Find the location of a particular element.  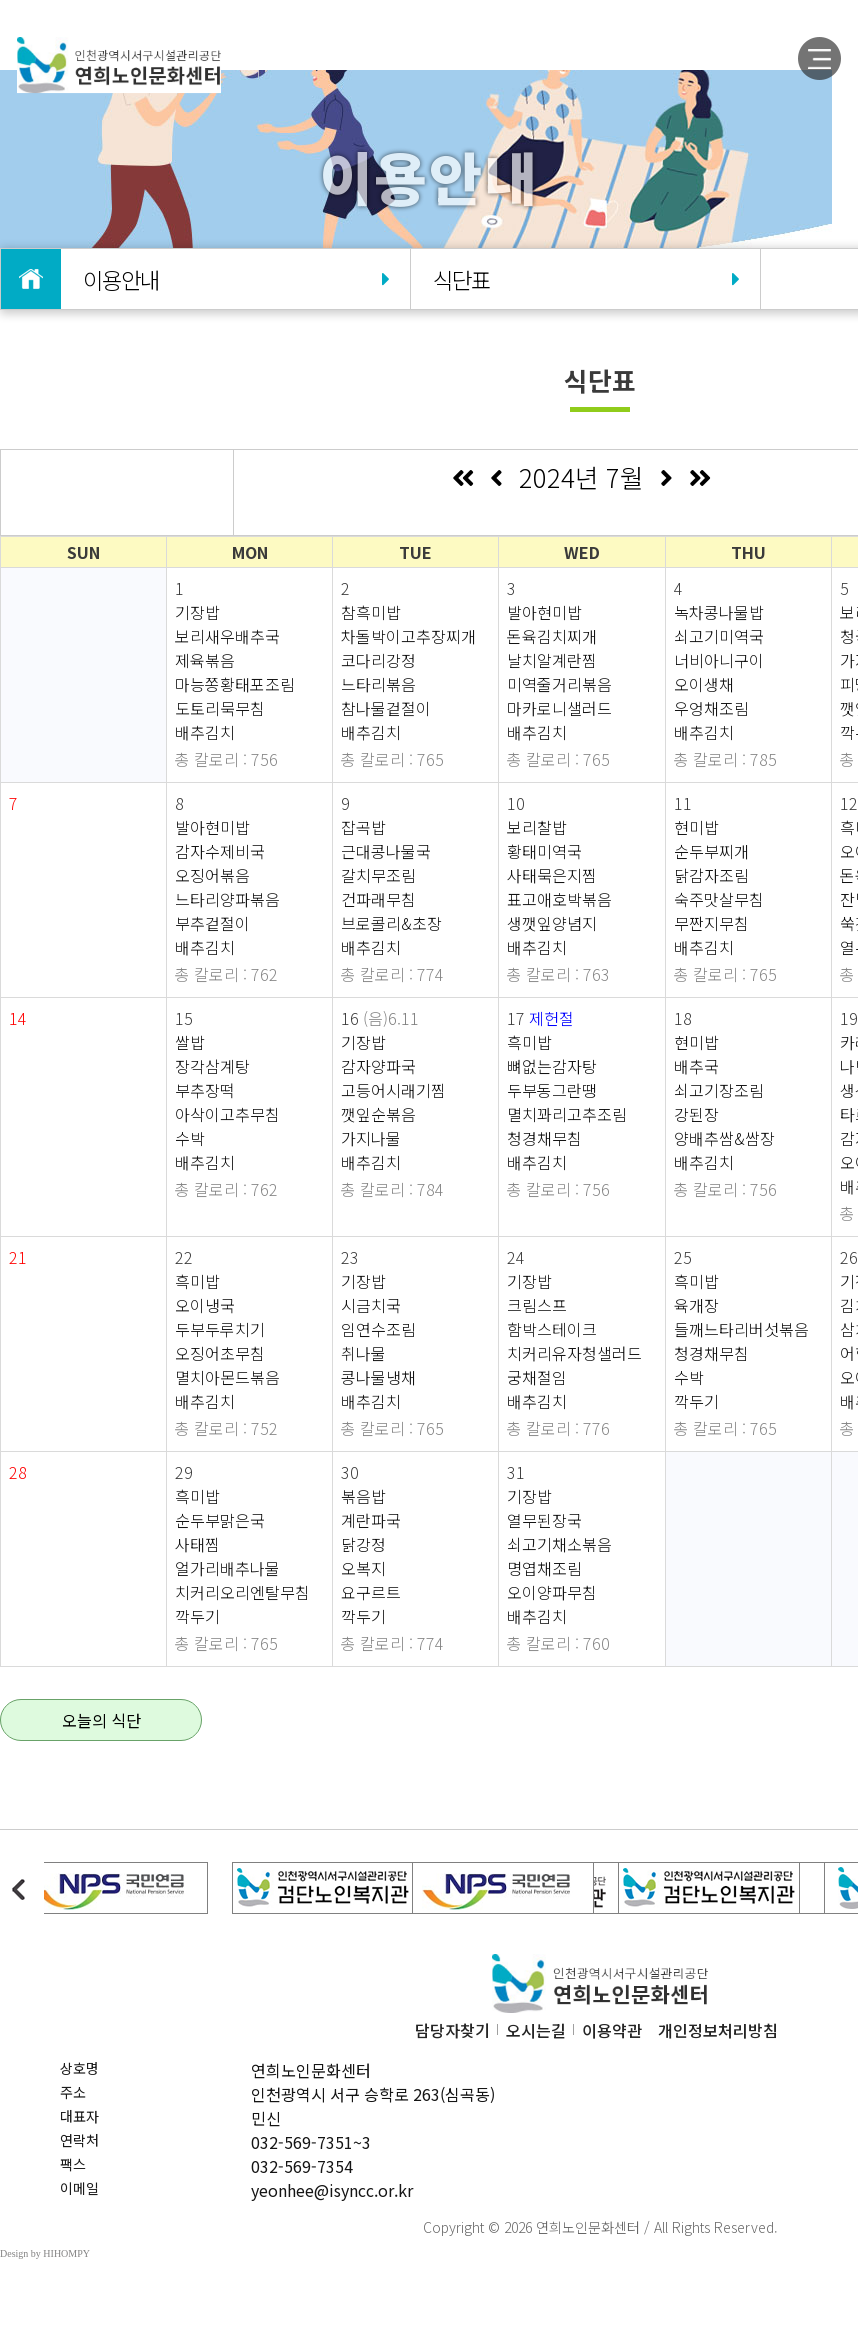

흑미밥 뼈없는감자탕 두부동그란땡 멸치꽈리고추조림 청경채무침 배추김치 is located at coordinates (567, 1102).